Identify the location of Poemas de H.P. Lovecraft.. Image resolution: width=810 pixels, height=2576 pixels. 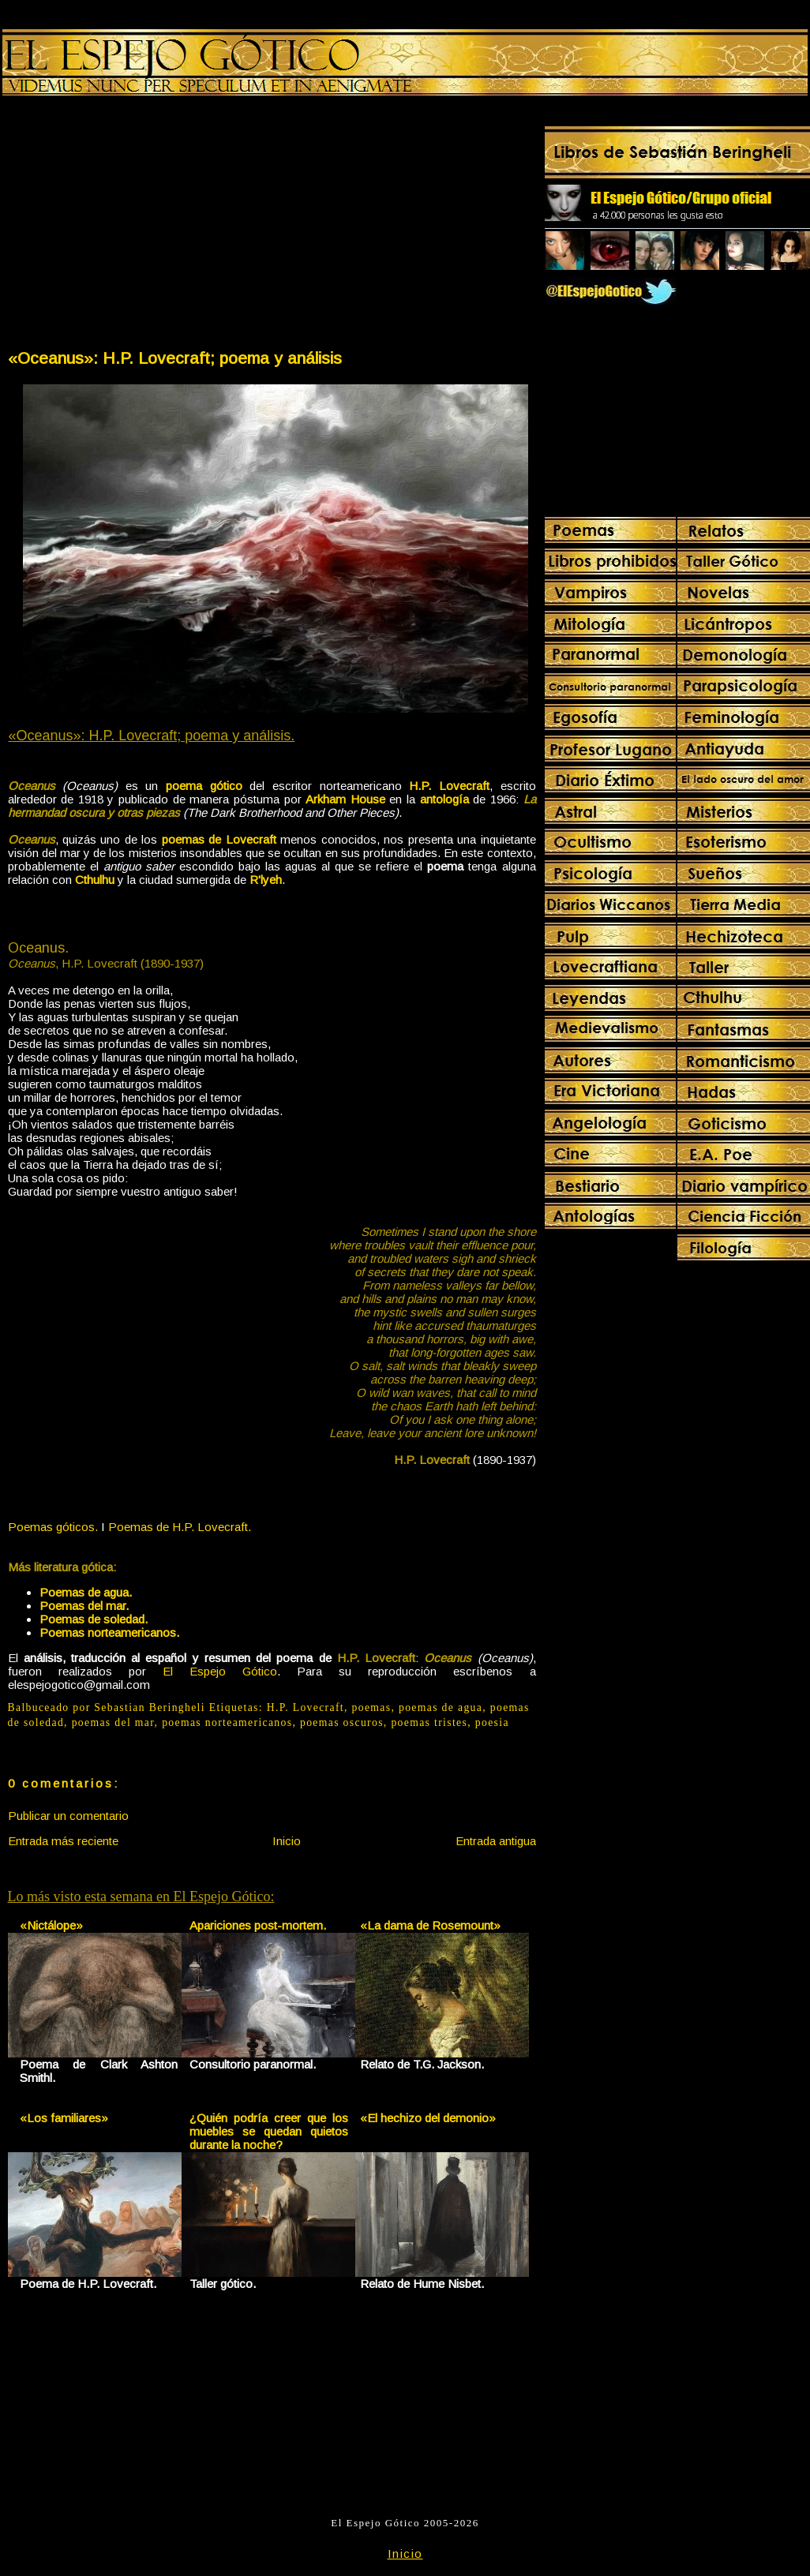
(179, 1526).